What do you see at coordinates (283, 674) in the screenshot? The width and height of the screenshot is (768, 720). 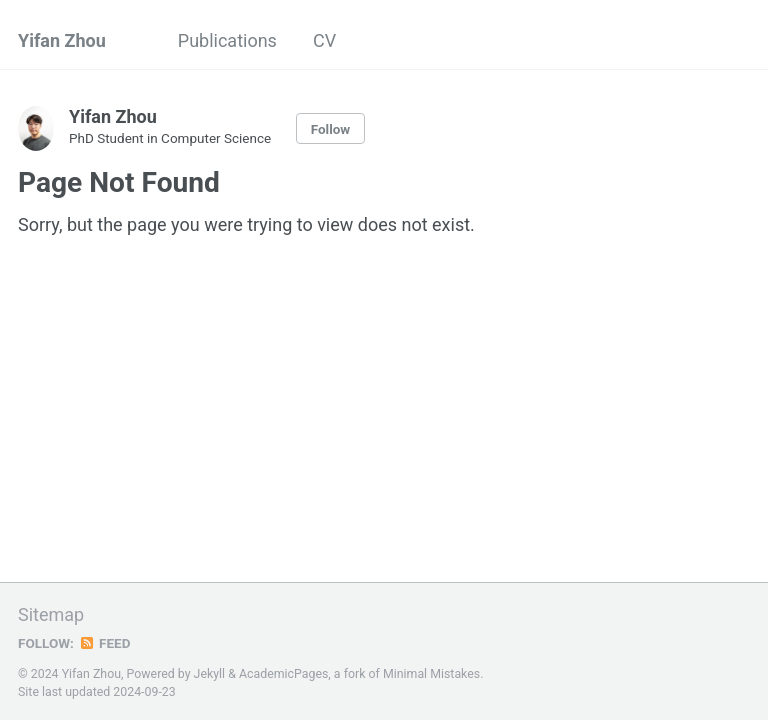 I see `AcademicPages` at bounding box center [283, 674].